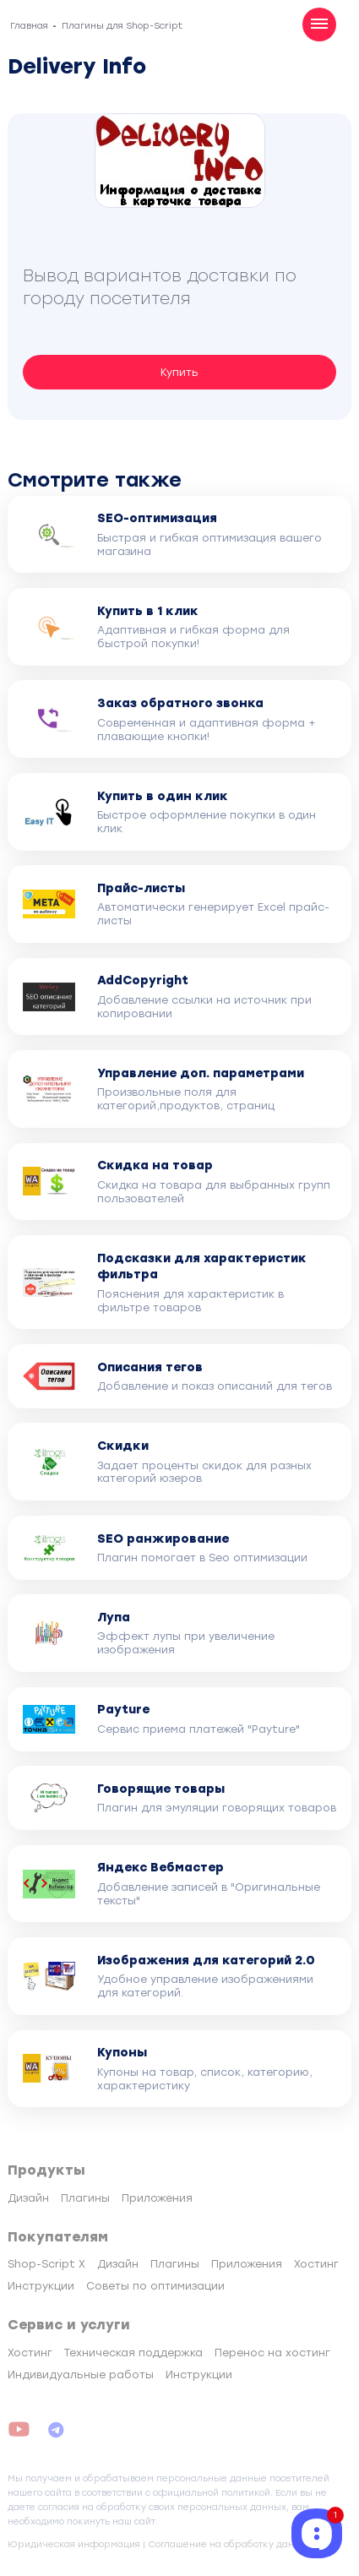 This screenshot has width=359, height=2576. Describe the element at coordinates (85, 2198) in the screenshot. I see `Плагины` at that location.